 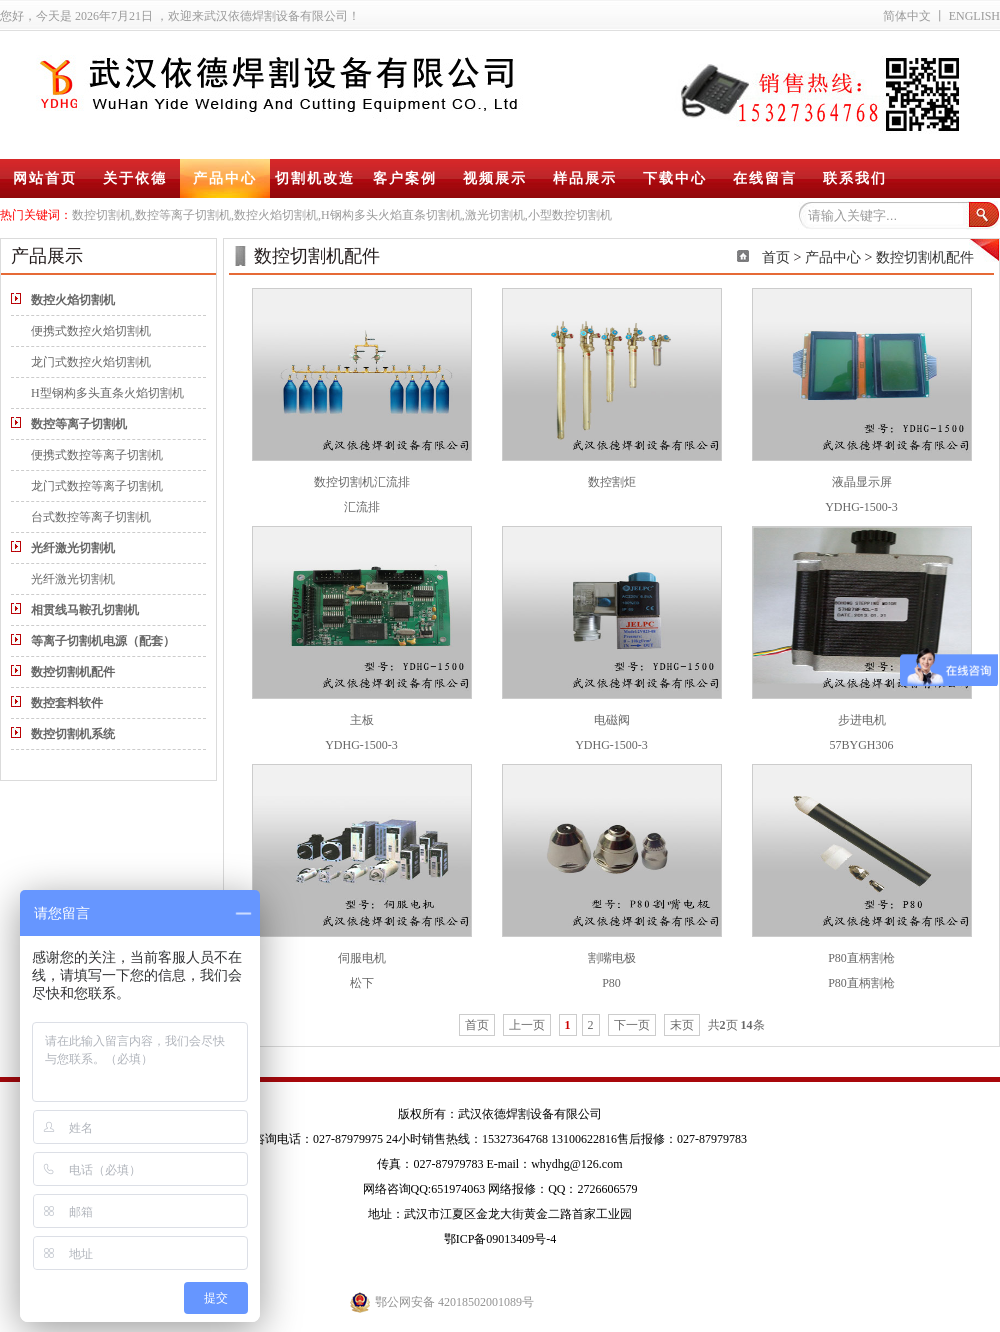 What do you see at coordinates (632, 1025) in the screenshot?
I see `下一页` at bounding box center [632, 1025].